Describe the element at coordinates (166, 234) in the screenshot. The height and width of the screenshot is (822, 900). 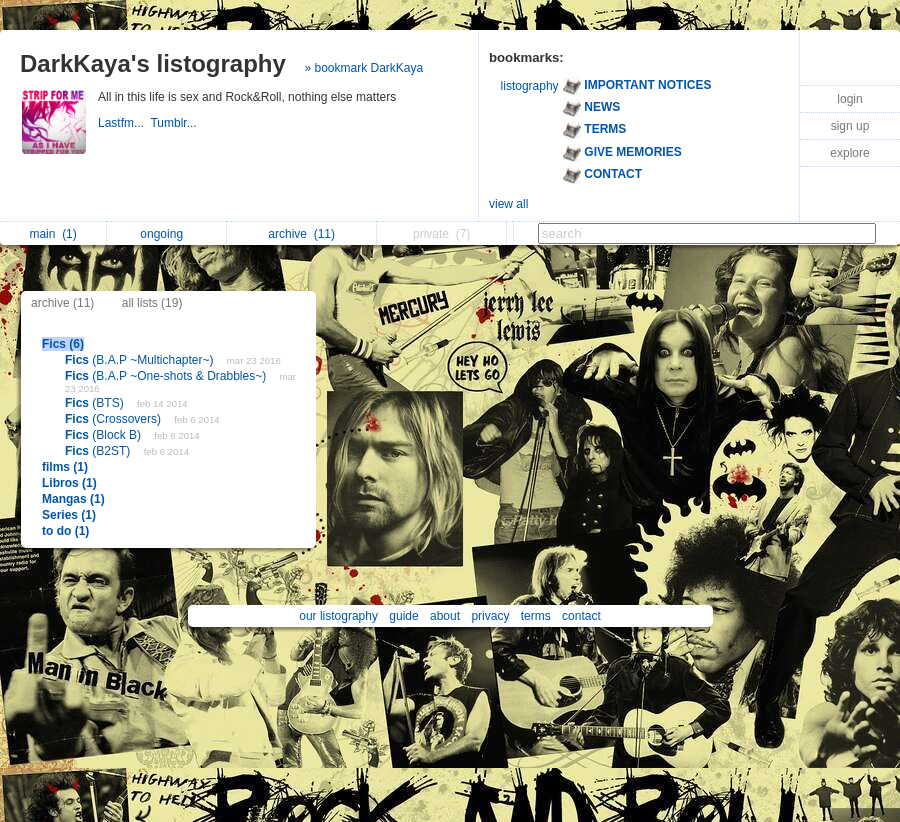
I see `ongoing` at that location.